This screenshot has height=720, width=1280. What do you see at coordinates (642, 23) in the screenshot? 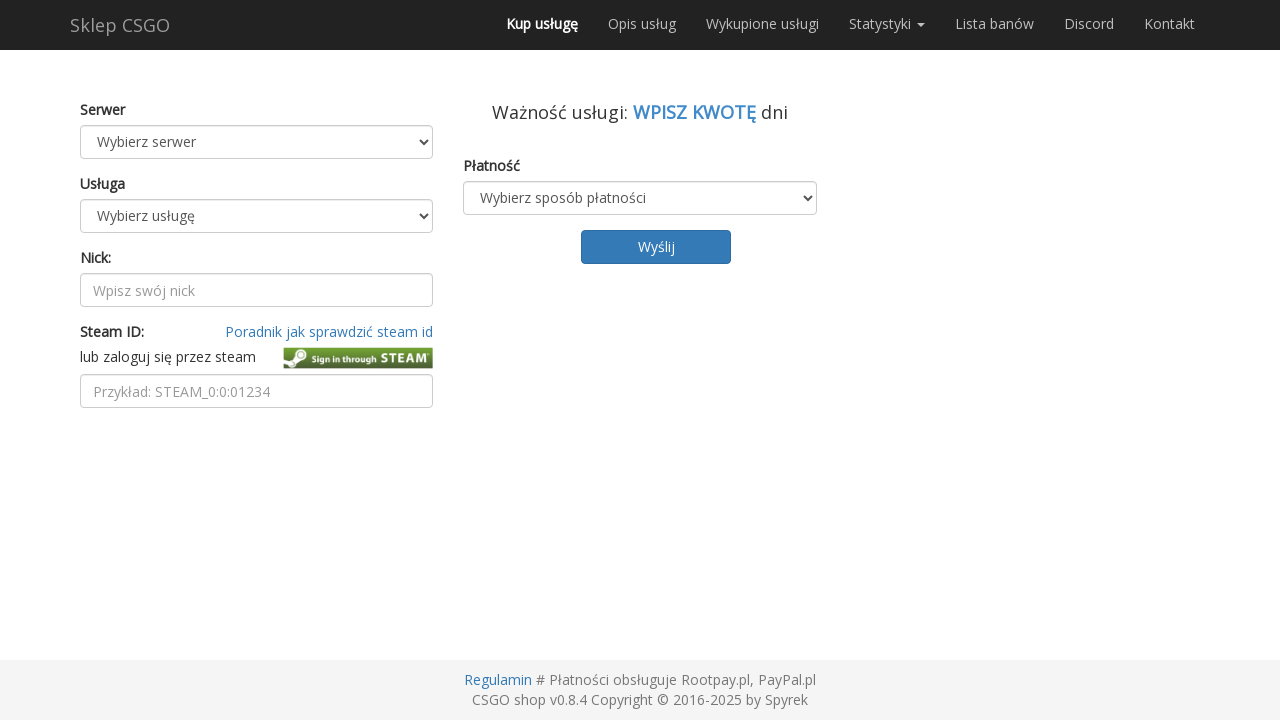
I see `Opis usług` at bounding box center [642, 23].